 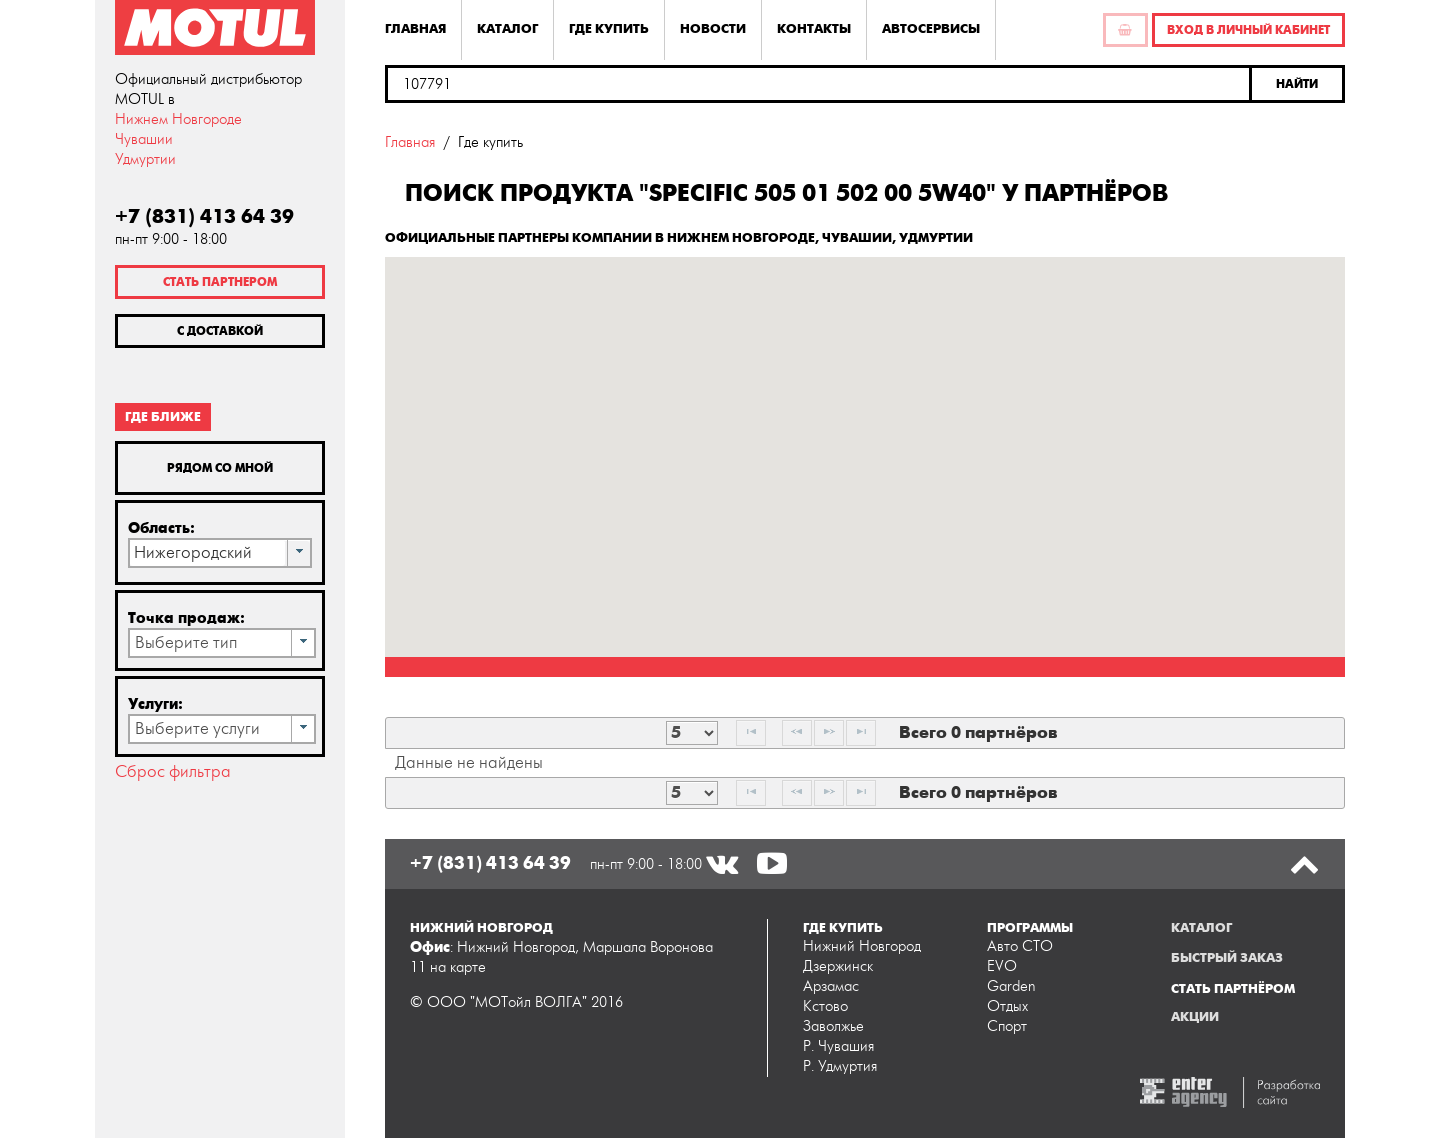 What do you see at coordinates (1195, 1017) in the screenshot?
I see `Акции` at bounding box center [1195, 1017].